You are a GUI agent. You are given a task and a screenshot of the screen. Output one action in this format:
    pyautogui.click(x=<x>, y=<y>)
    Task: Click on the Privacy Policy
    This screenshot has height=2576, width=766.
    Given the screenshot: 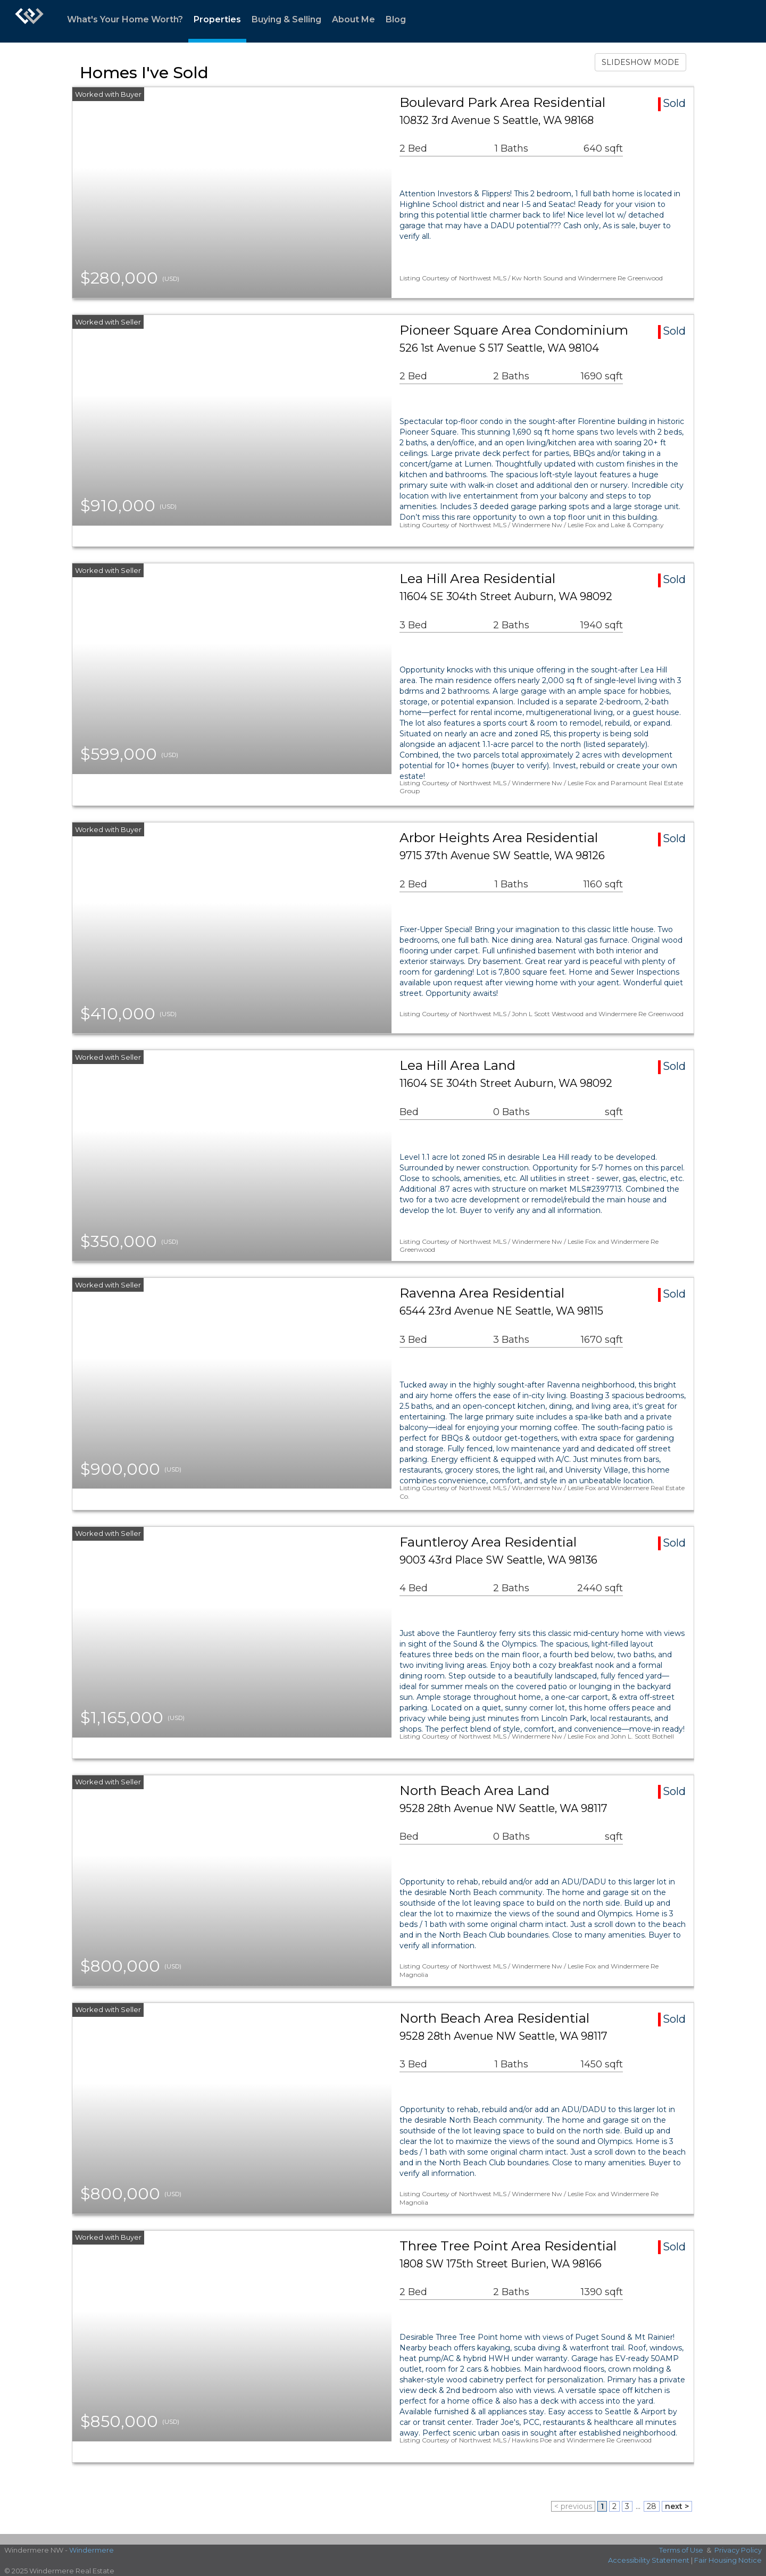 What is the action you would take?
    pyautogui.click(x=738, y=2550)
    